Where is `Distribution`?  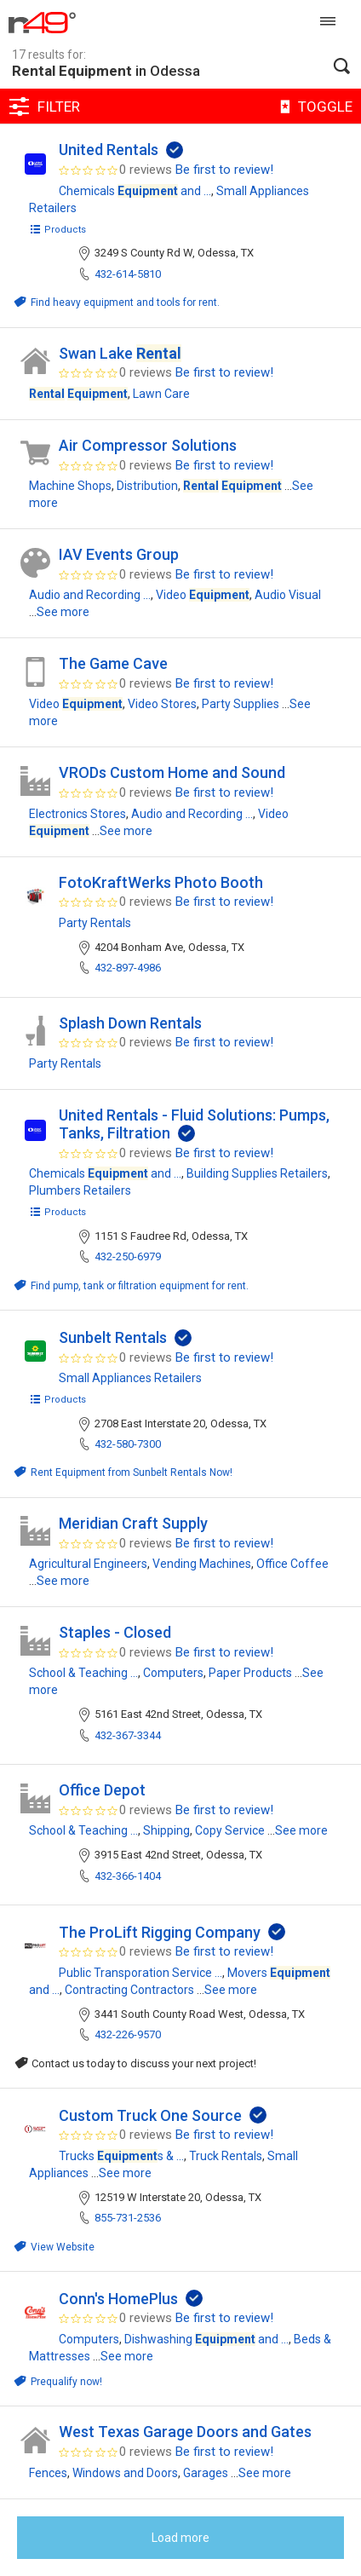 Distribution is located at coordinates (147, 486).